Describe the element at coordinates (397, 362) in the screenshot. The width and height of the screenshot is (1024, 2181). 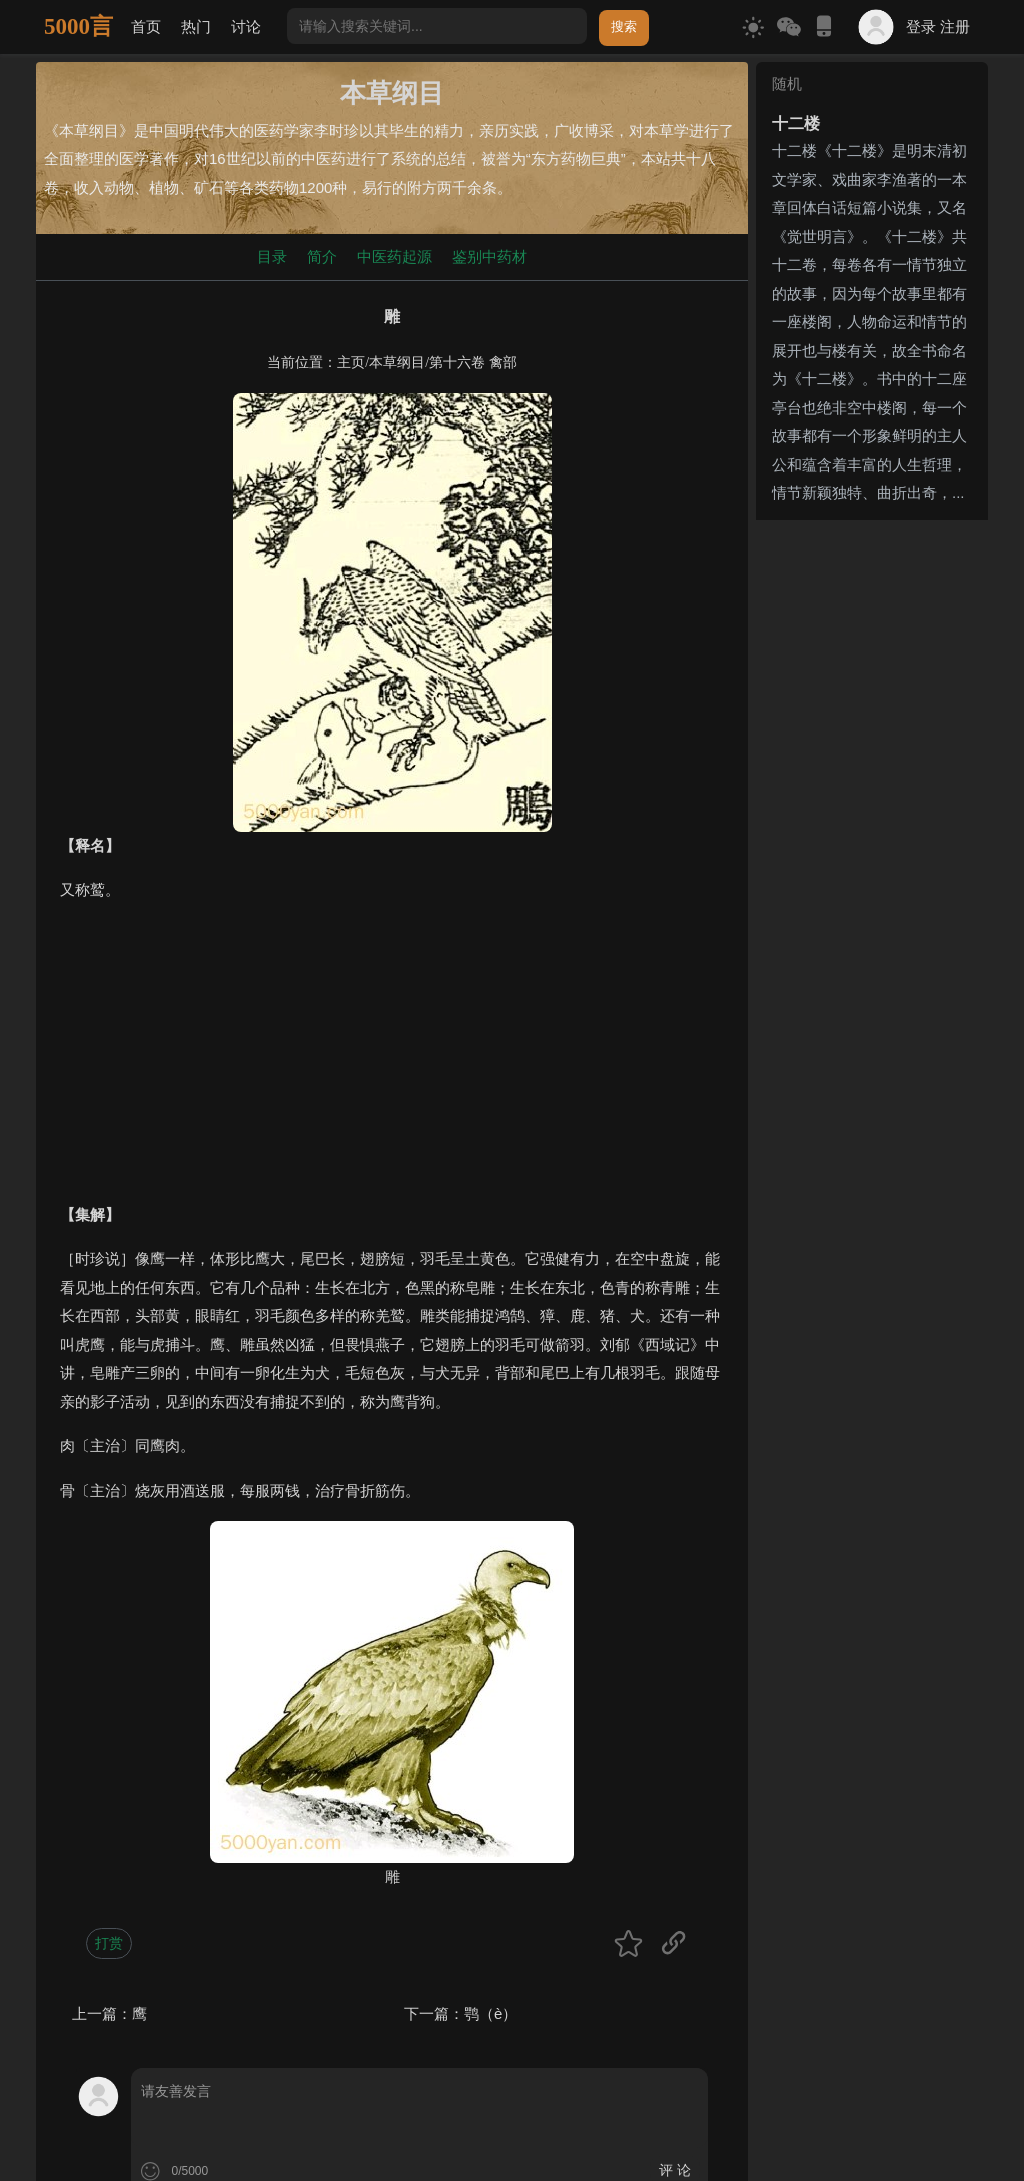
I see `本草纲目` at that location.